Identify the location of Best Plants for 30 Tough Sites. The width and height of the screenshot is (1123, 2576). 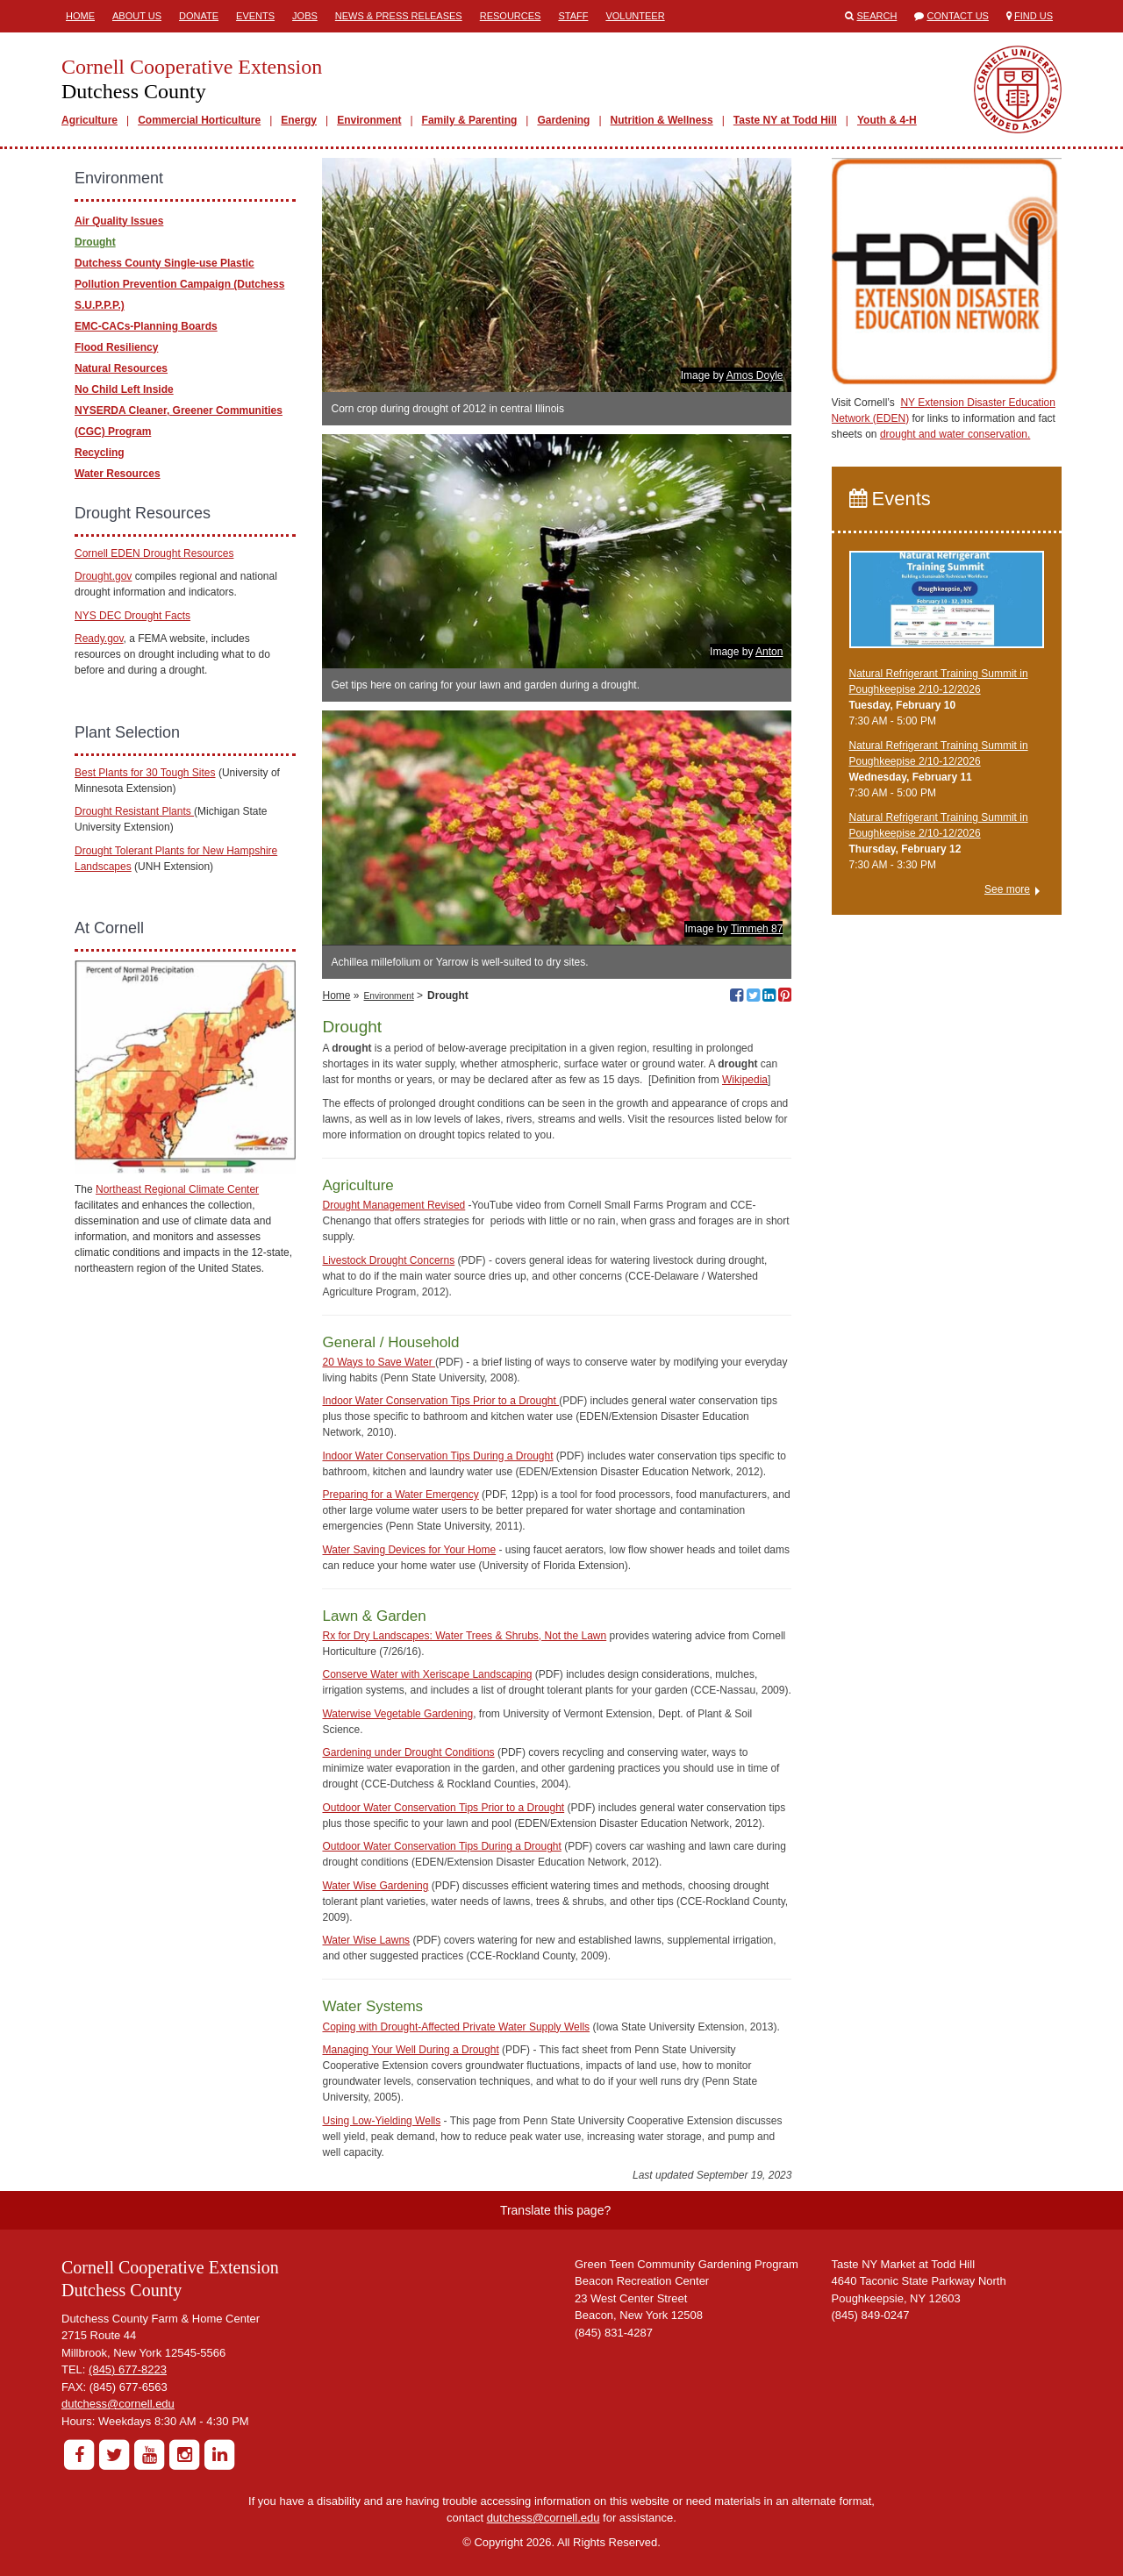
(145, 773).